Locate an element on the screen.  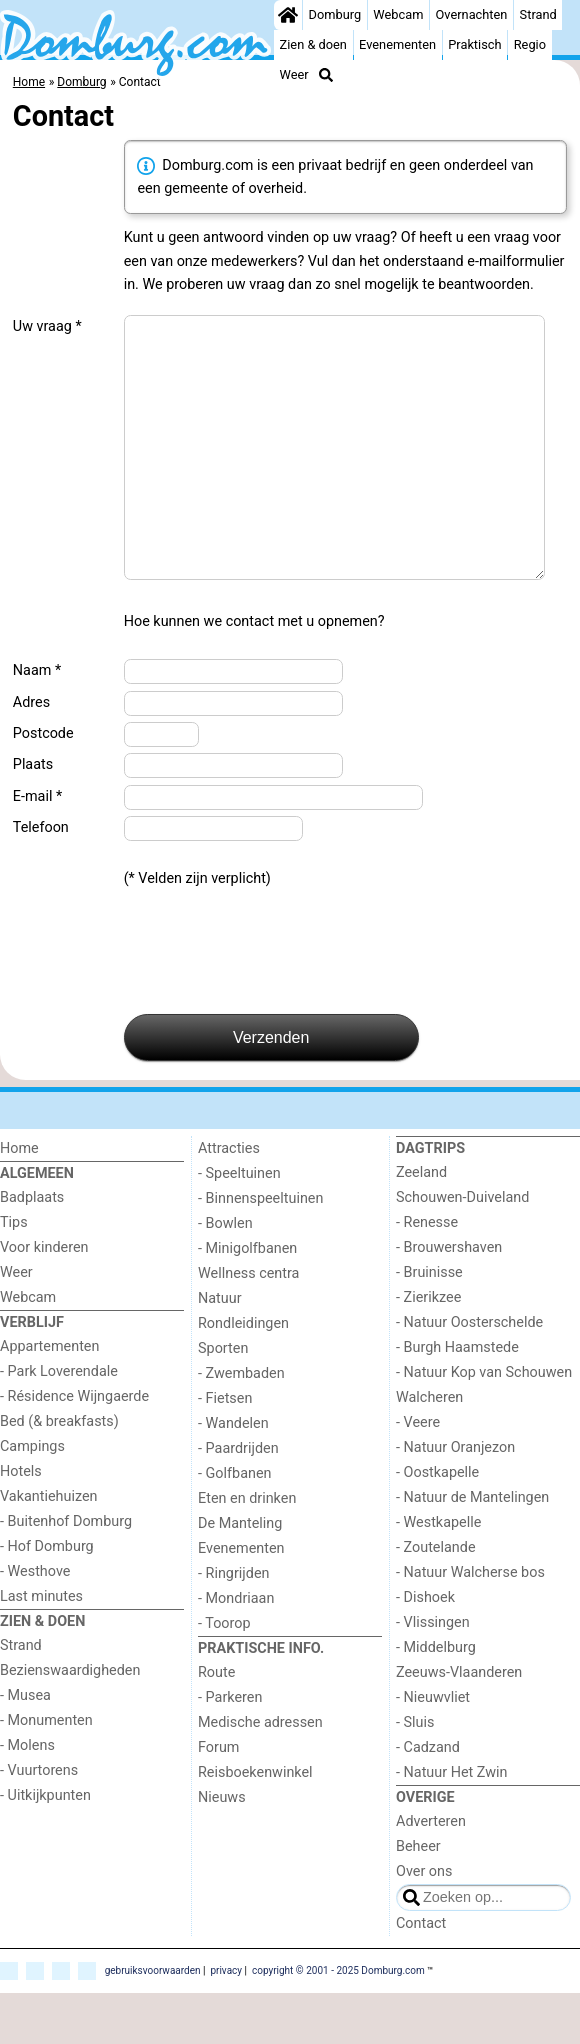
- Parkeren is located at coordinates (230, 1748).